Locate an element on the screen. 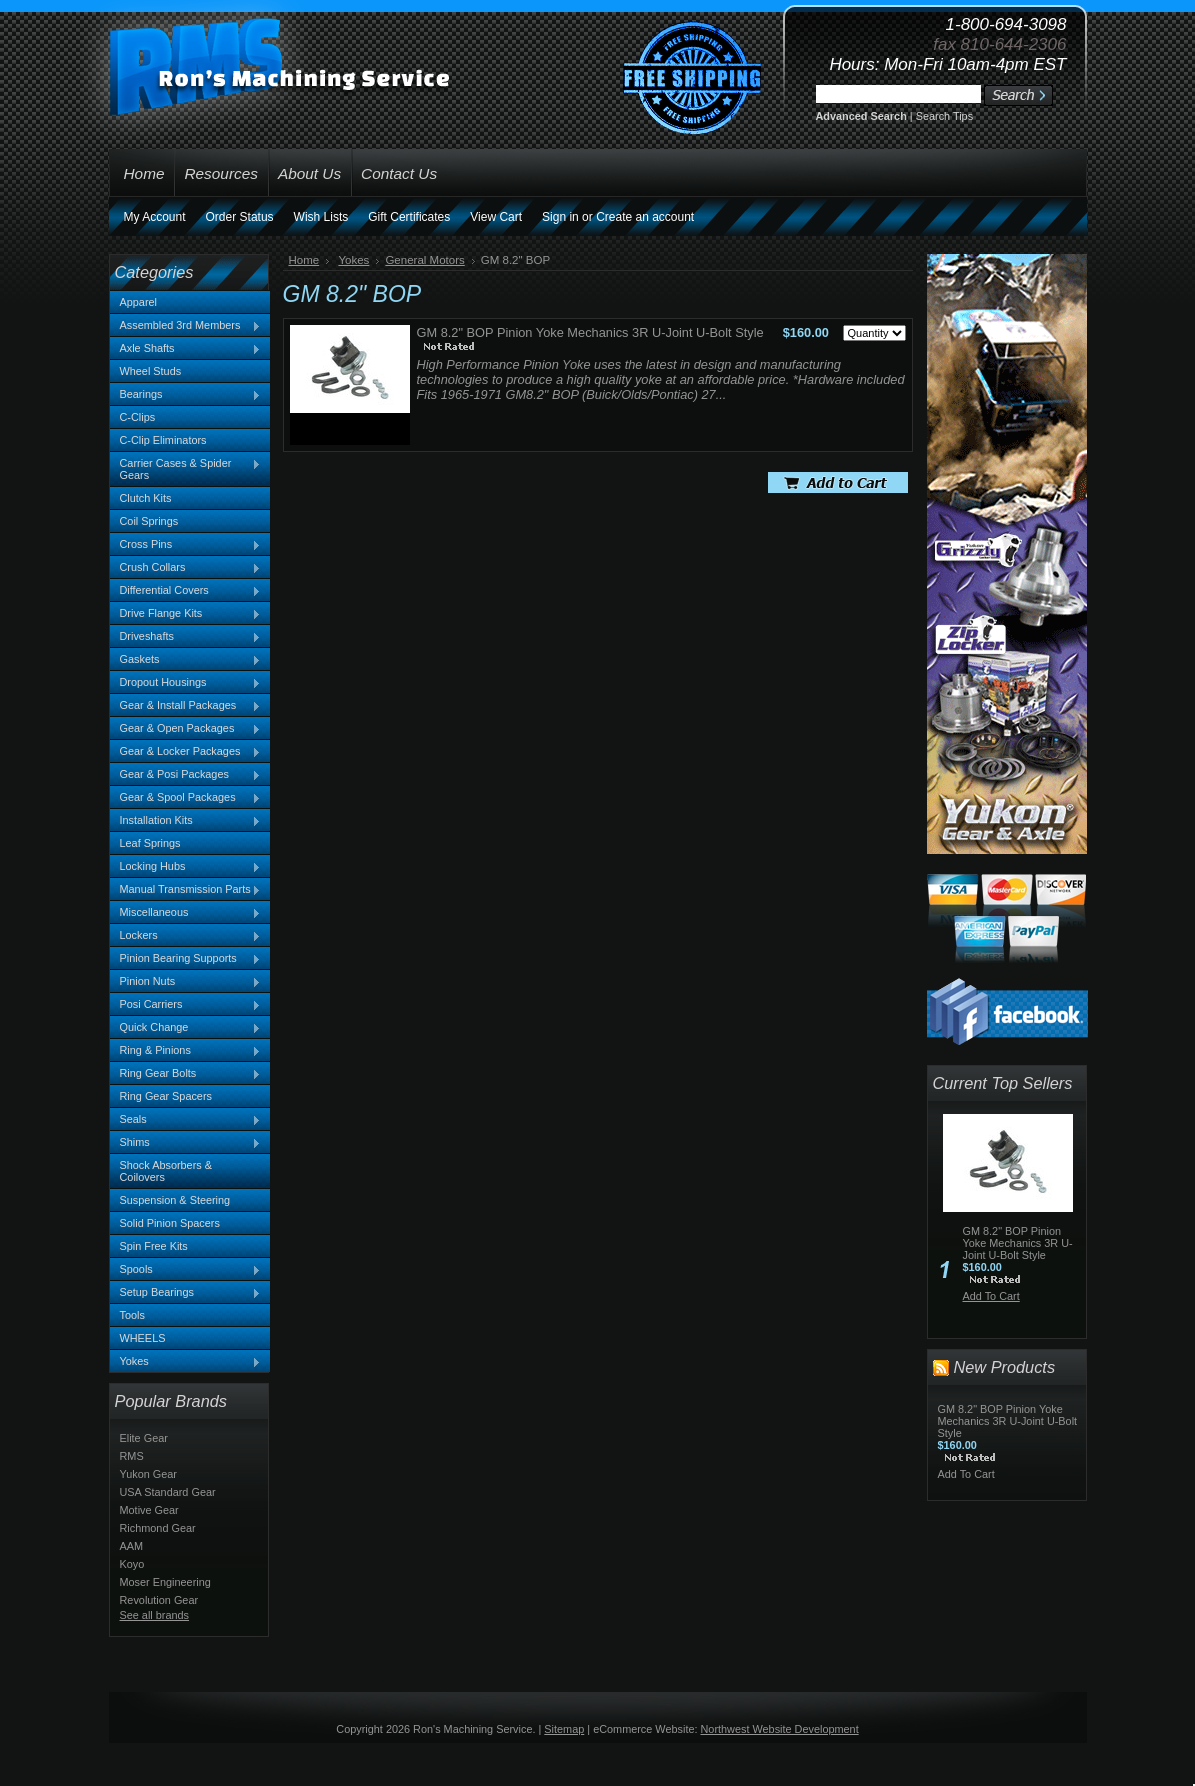 This screenshot has width=1195, height=1786. Ring Gear Spacers is located at coordinates (166, 1096).